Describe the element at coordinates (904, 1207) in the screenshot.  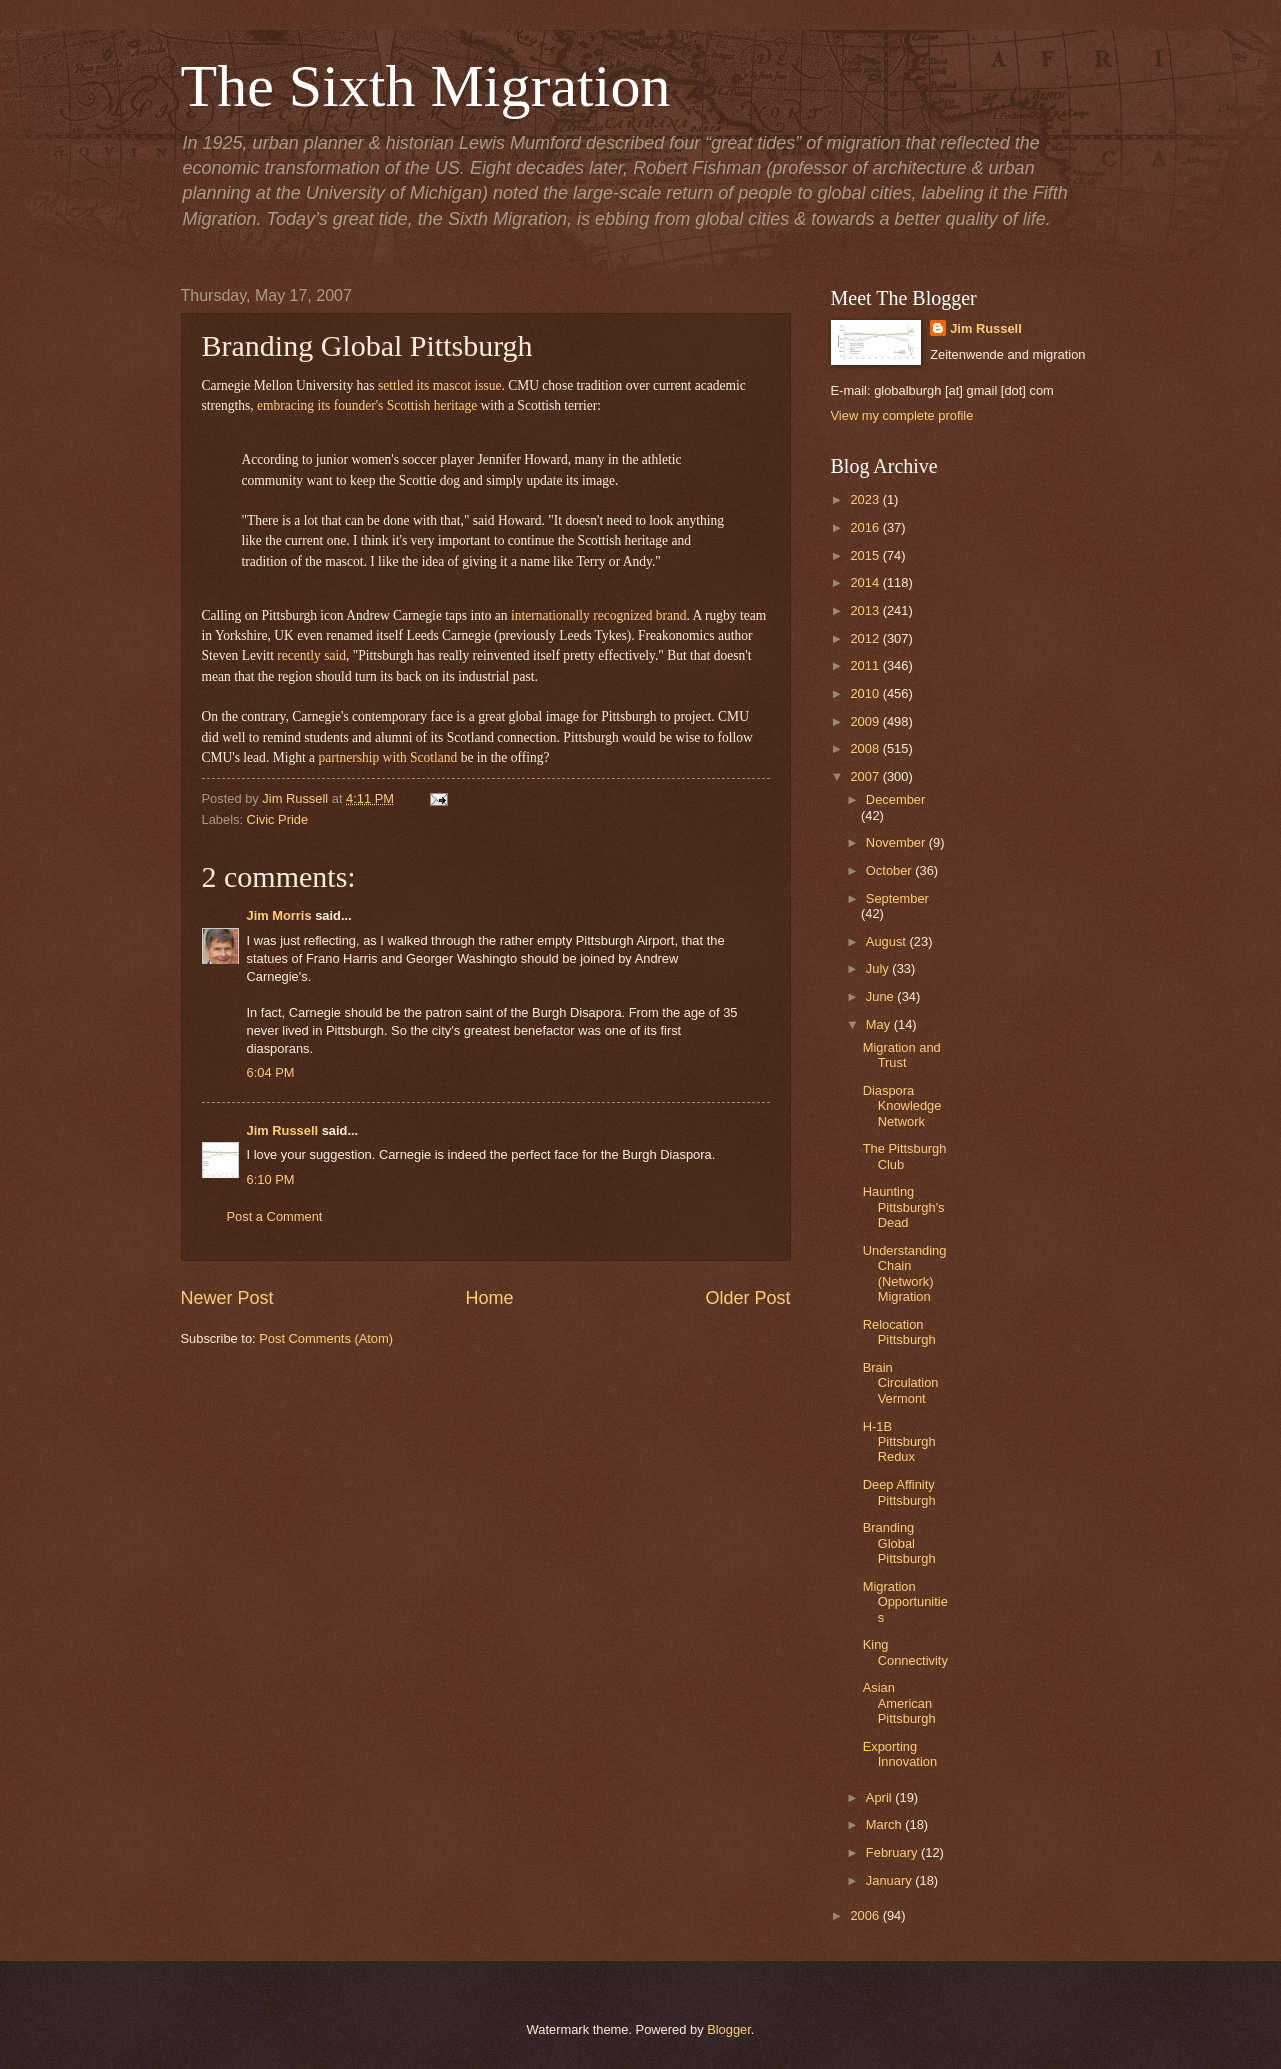
I see `Haunting Pittsburgh's Dead` at that location.